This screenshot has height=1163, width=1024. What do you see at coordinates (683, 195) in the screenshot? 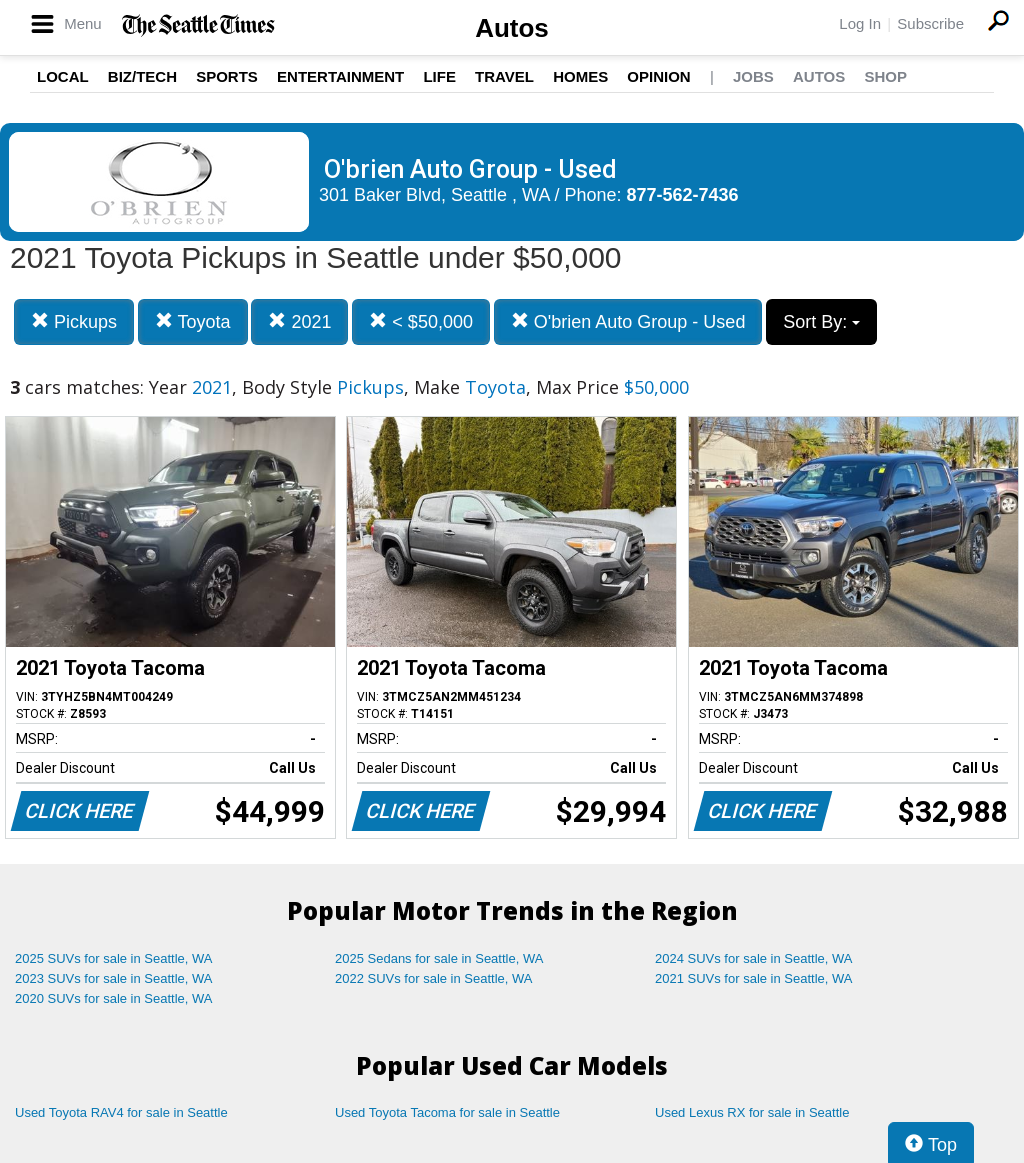
I see `877-562-7436` at bounding box center [683, 195].